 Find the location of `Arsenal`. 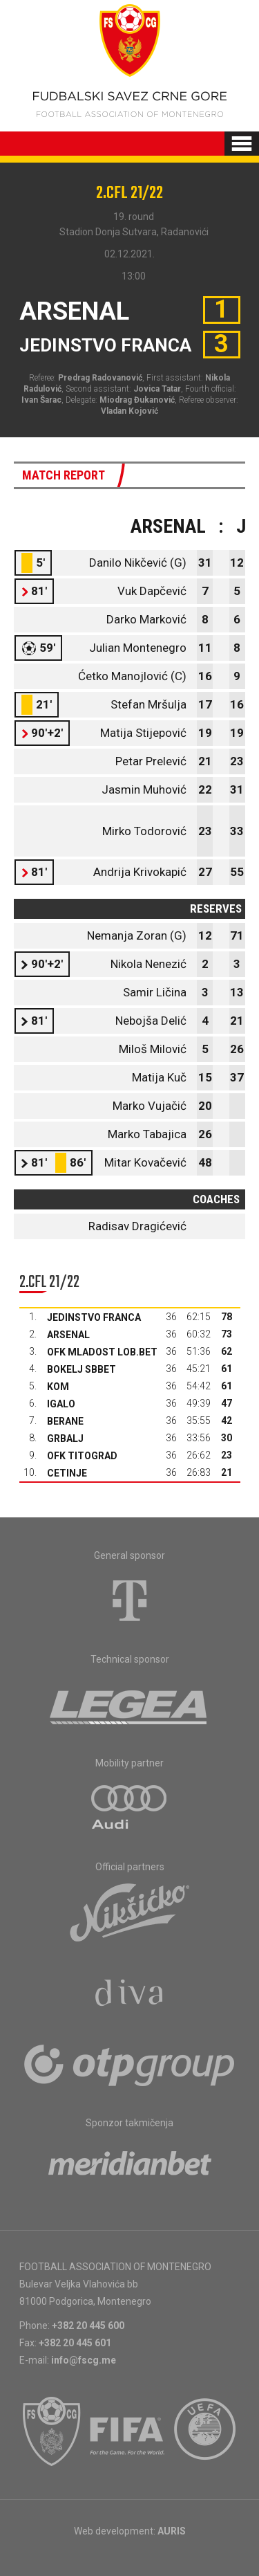

Arsenal is located at coordinates (68, 1334).